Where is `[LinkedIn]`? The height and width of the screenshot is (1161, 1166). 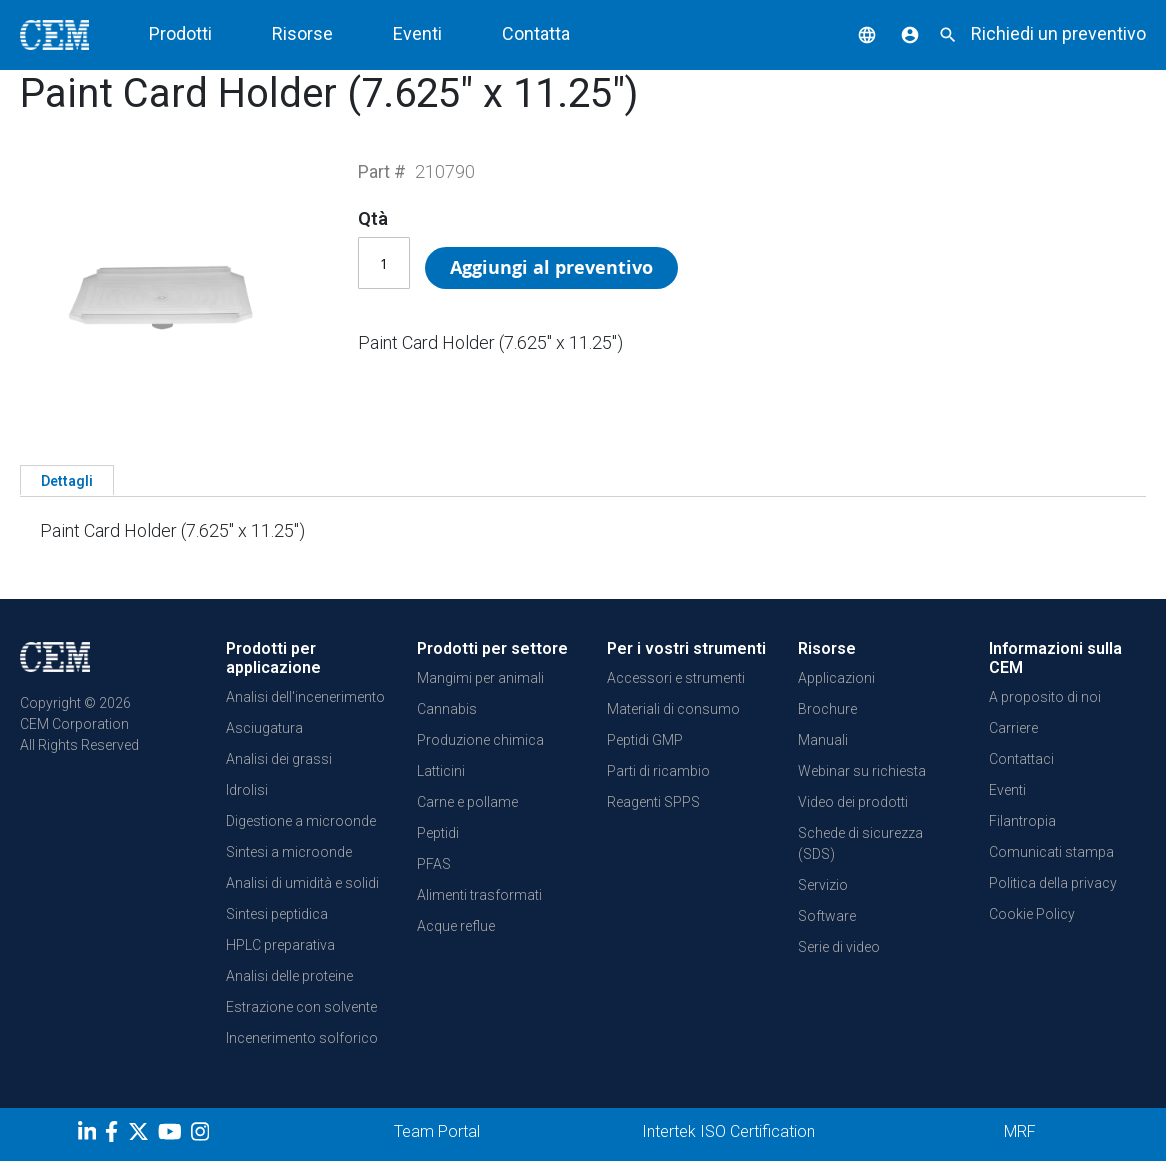
[LinkedIn] is located at coordinates (89, 1135).